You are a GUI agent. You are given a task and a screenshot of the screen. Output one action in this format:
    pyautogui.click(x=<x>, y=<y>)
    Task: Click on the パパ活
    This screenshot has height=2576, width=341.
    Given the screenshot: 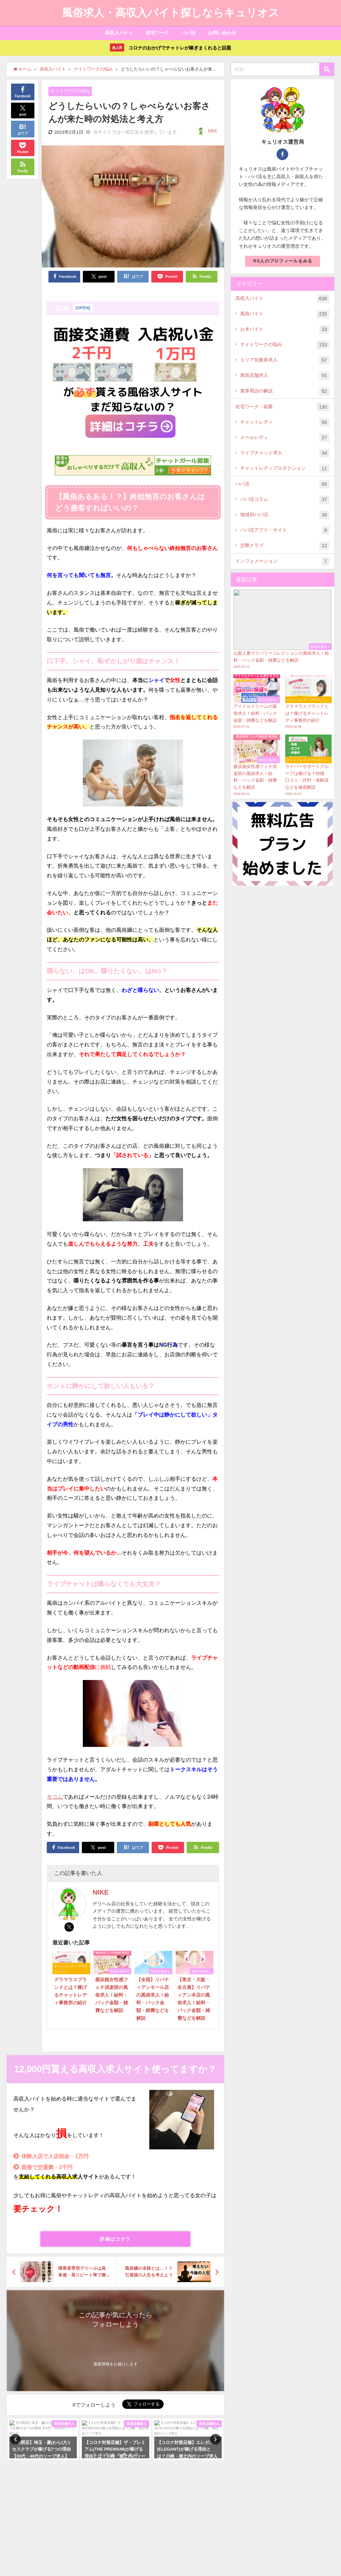 What is the action you would take?
    pyautogui.click(x=188, y=32)
    